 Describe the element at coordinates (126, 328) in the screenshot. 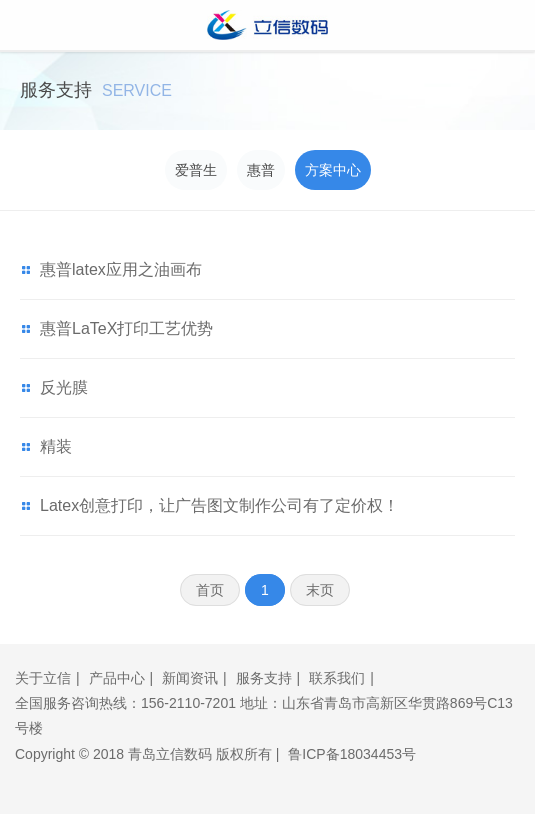

I see `惠普LaTeX打印工艺优势` at that location.